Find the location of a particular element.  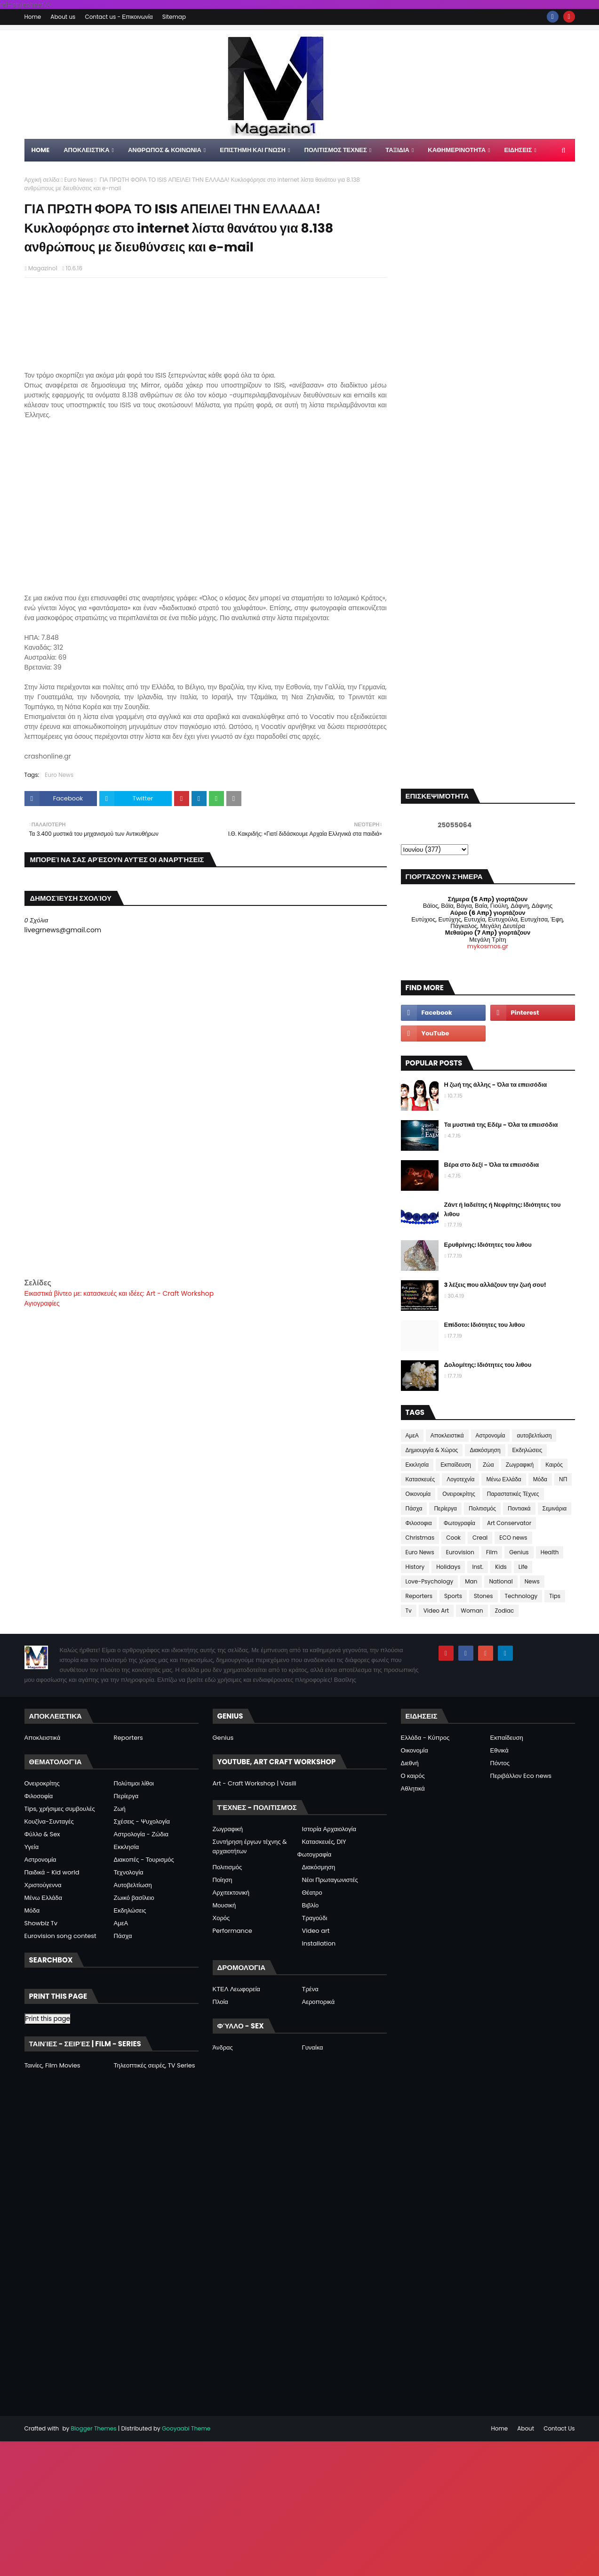

Technology is located at coordinates (521, 1596).